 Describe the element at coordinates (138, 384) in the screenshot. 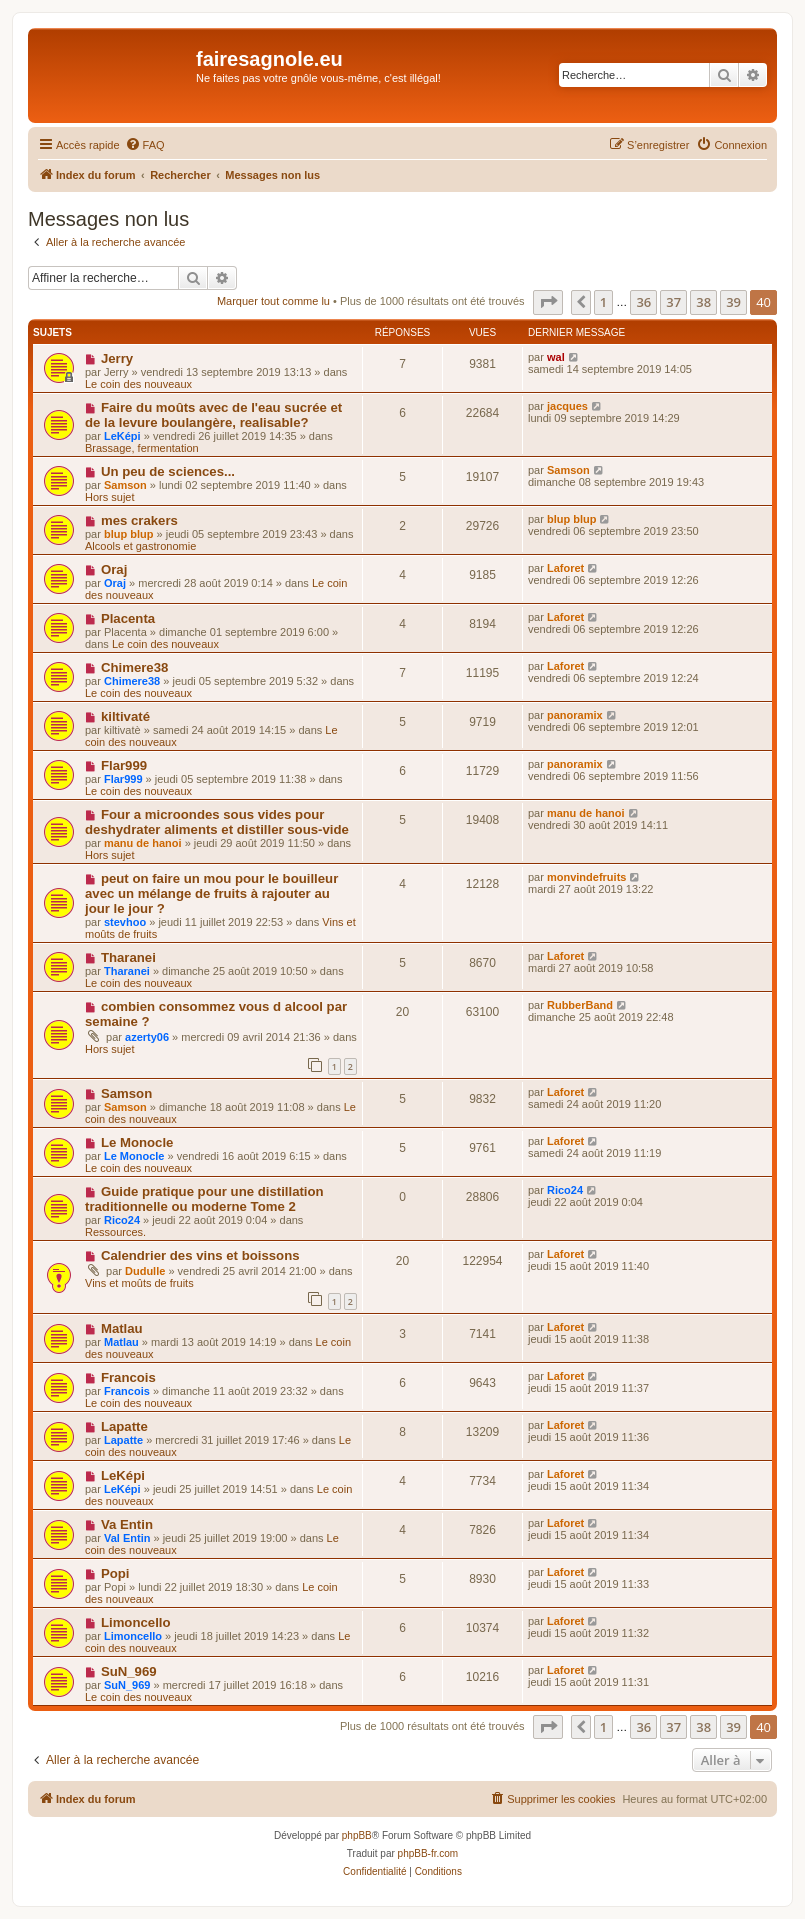

I see `Le coin des nouveaux` at that location.